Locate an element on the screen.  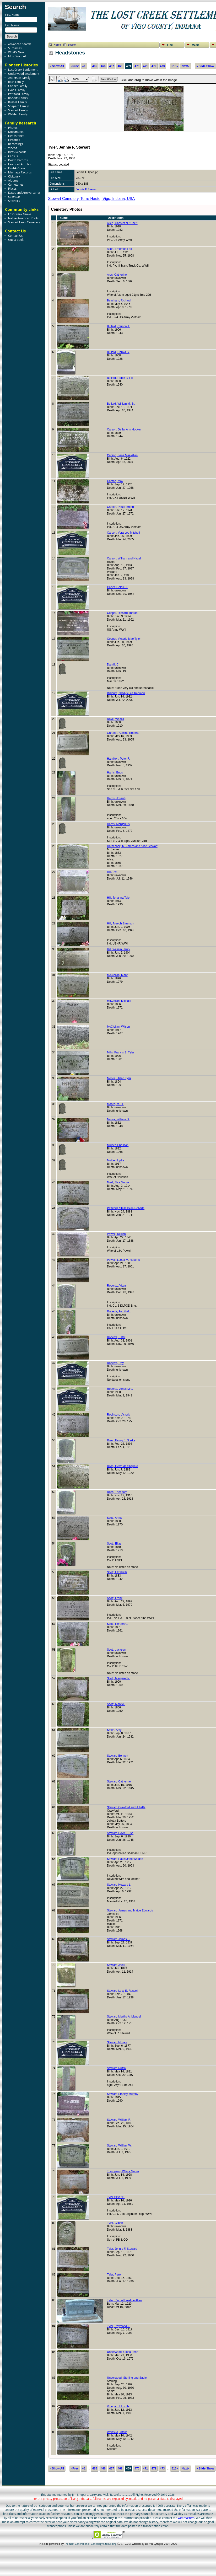
Tyler, Raymond Z. is located at coordinates (118, 2326).